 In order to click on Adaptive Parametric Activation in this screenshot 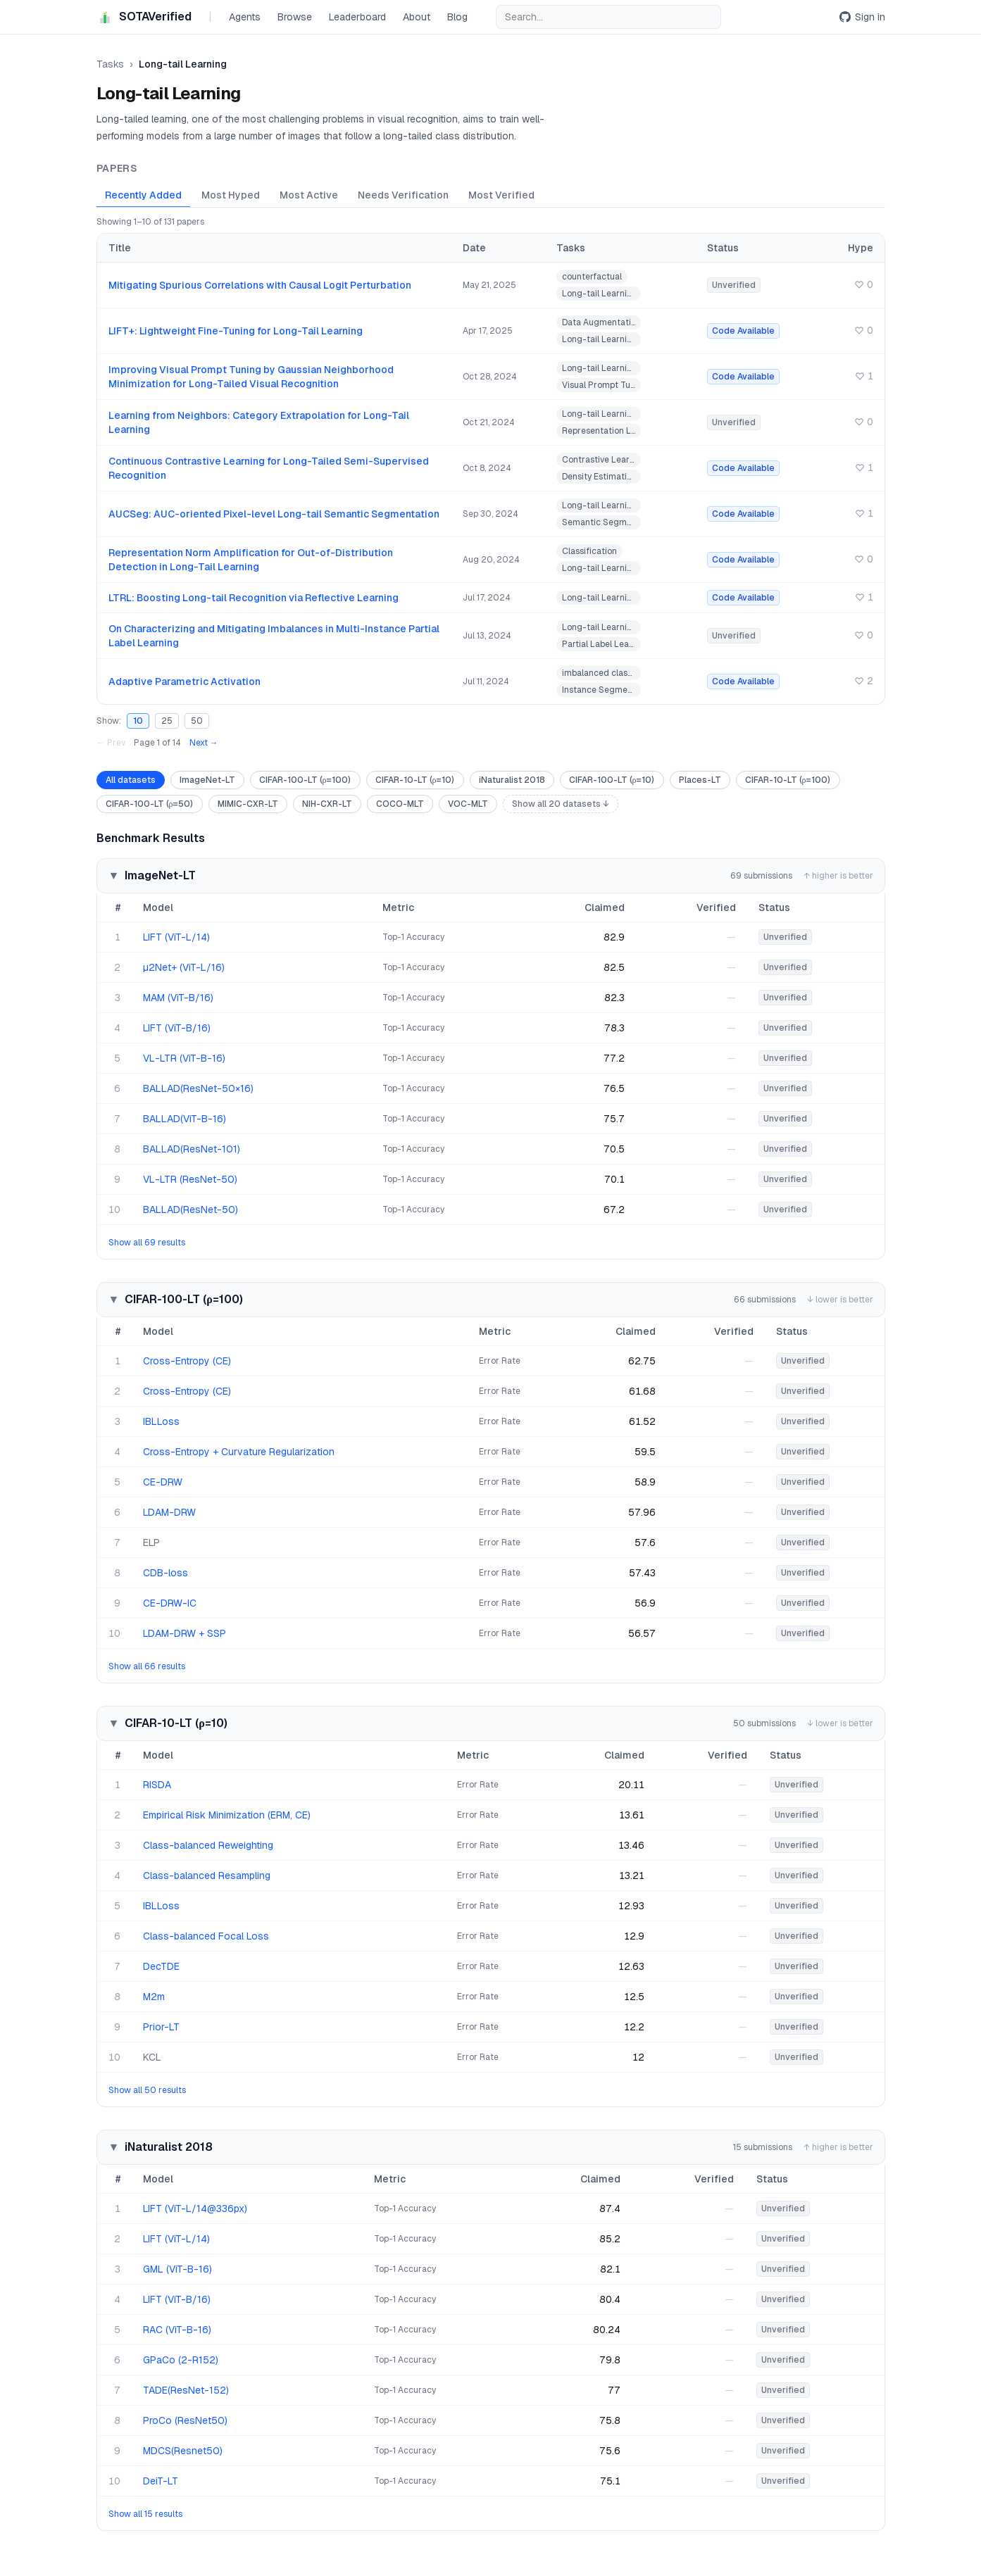, I will do `click(184, 681)`.